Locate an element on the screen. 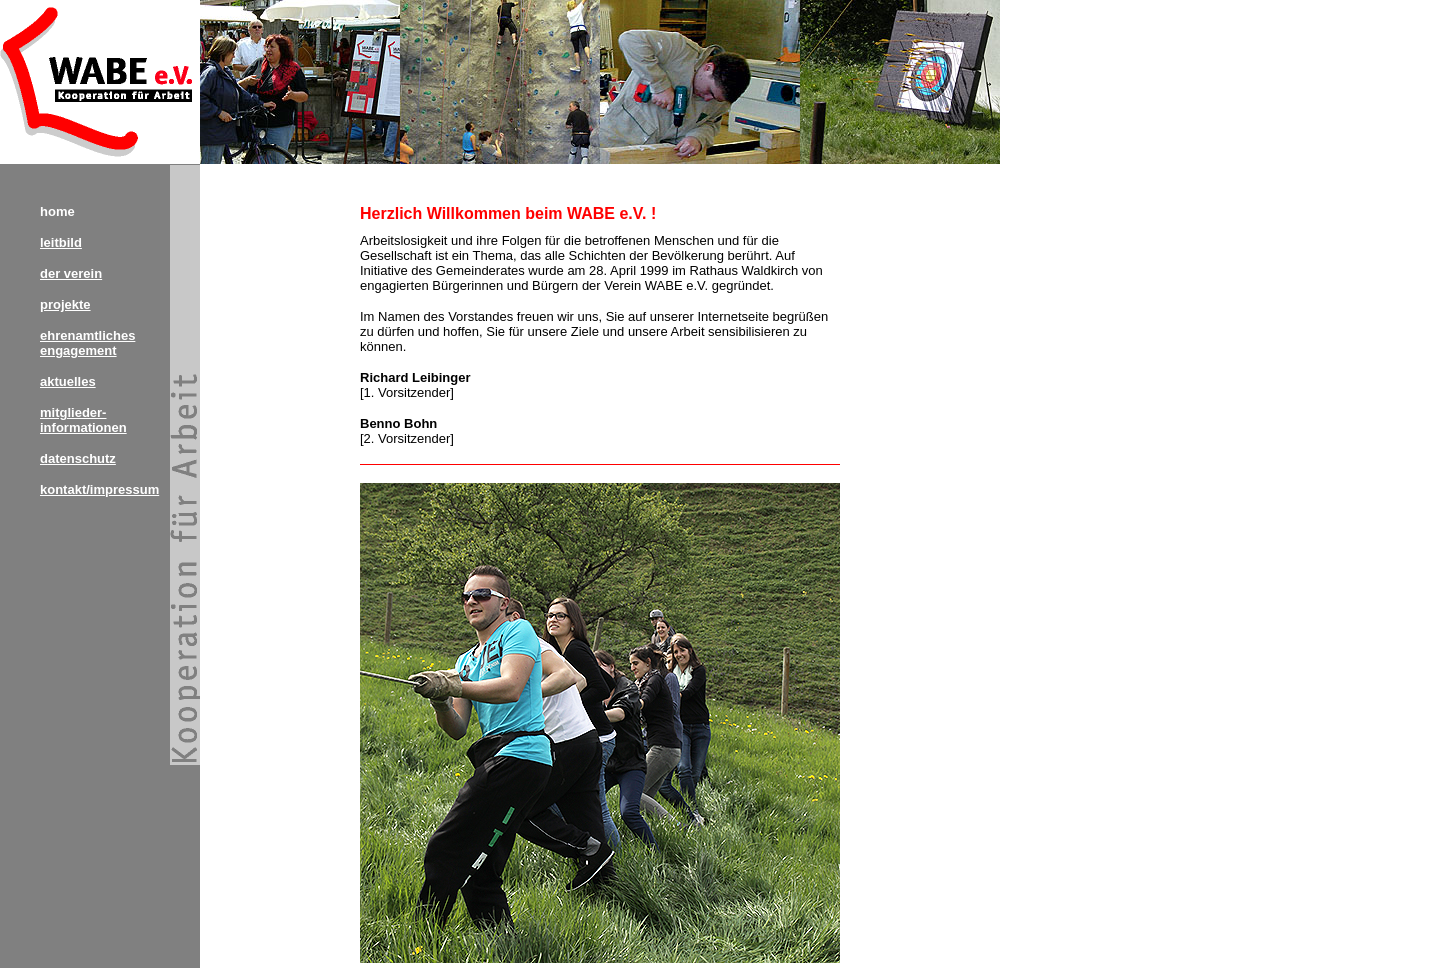 The width and height of the screenshot is (1440, 968). atenschutz is located at coordinates (82, 458).